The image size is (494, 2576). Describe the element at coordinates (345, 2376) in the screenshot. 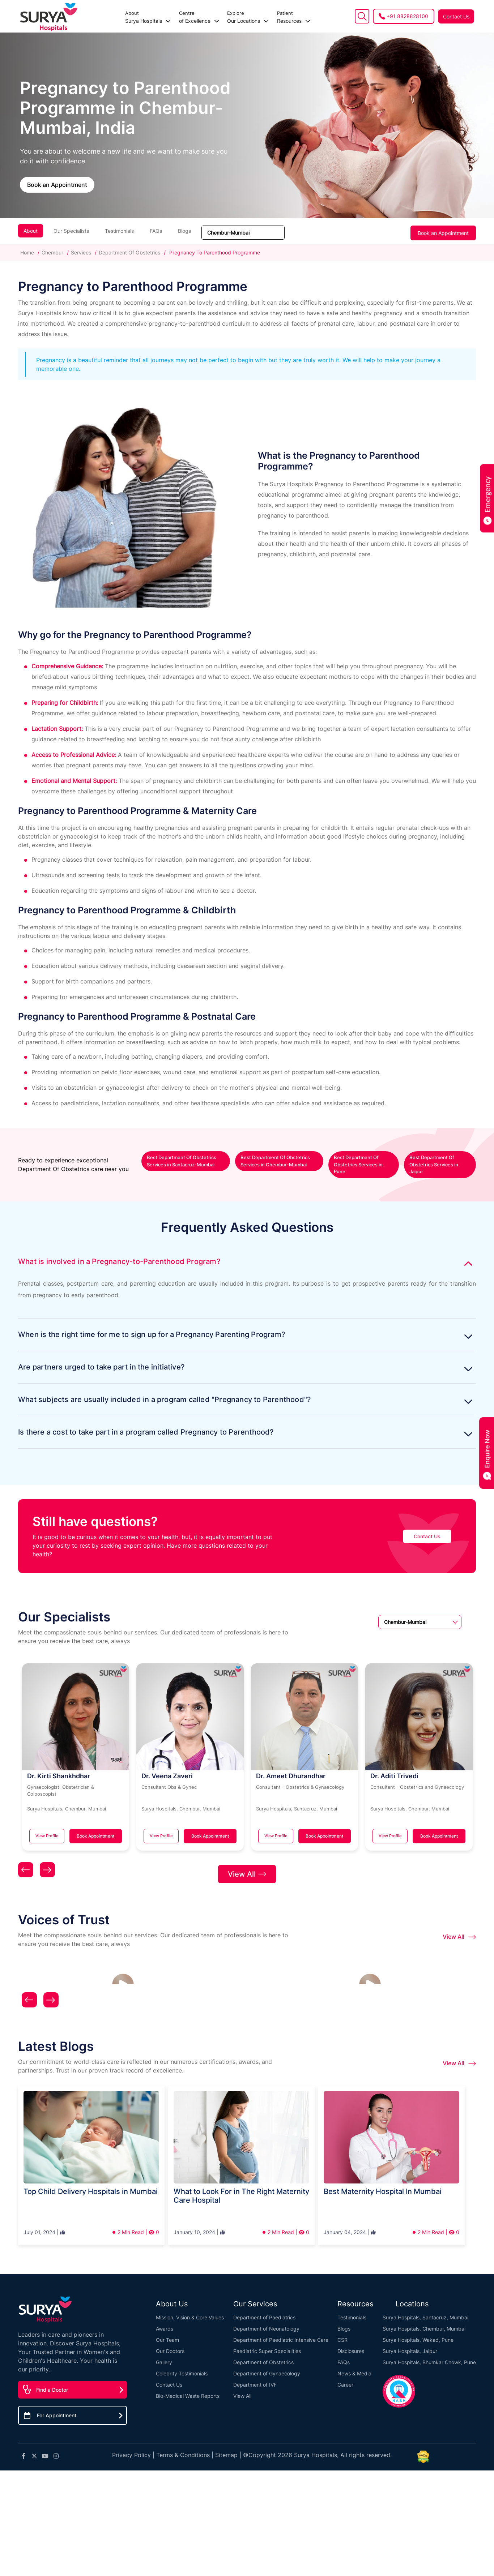

I see `Career` at that location.